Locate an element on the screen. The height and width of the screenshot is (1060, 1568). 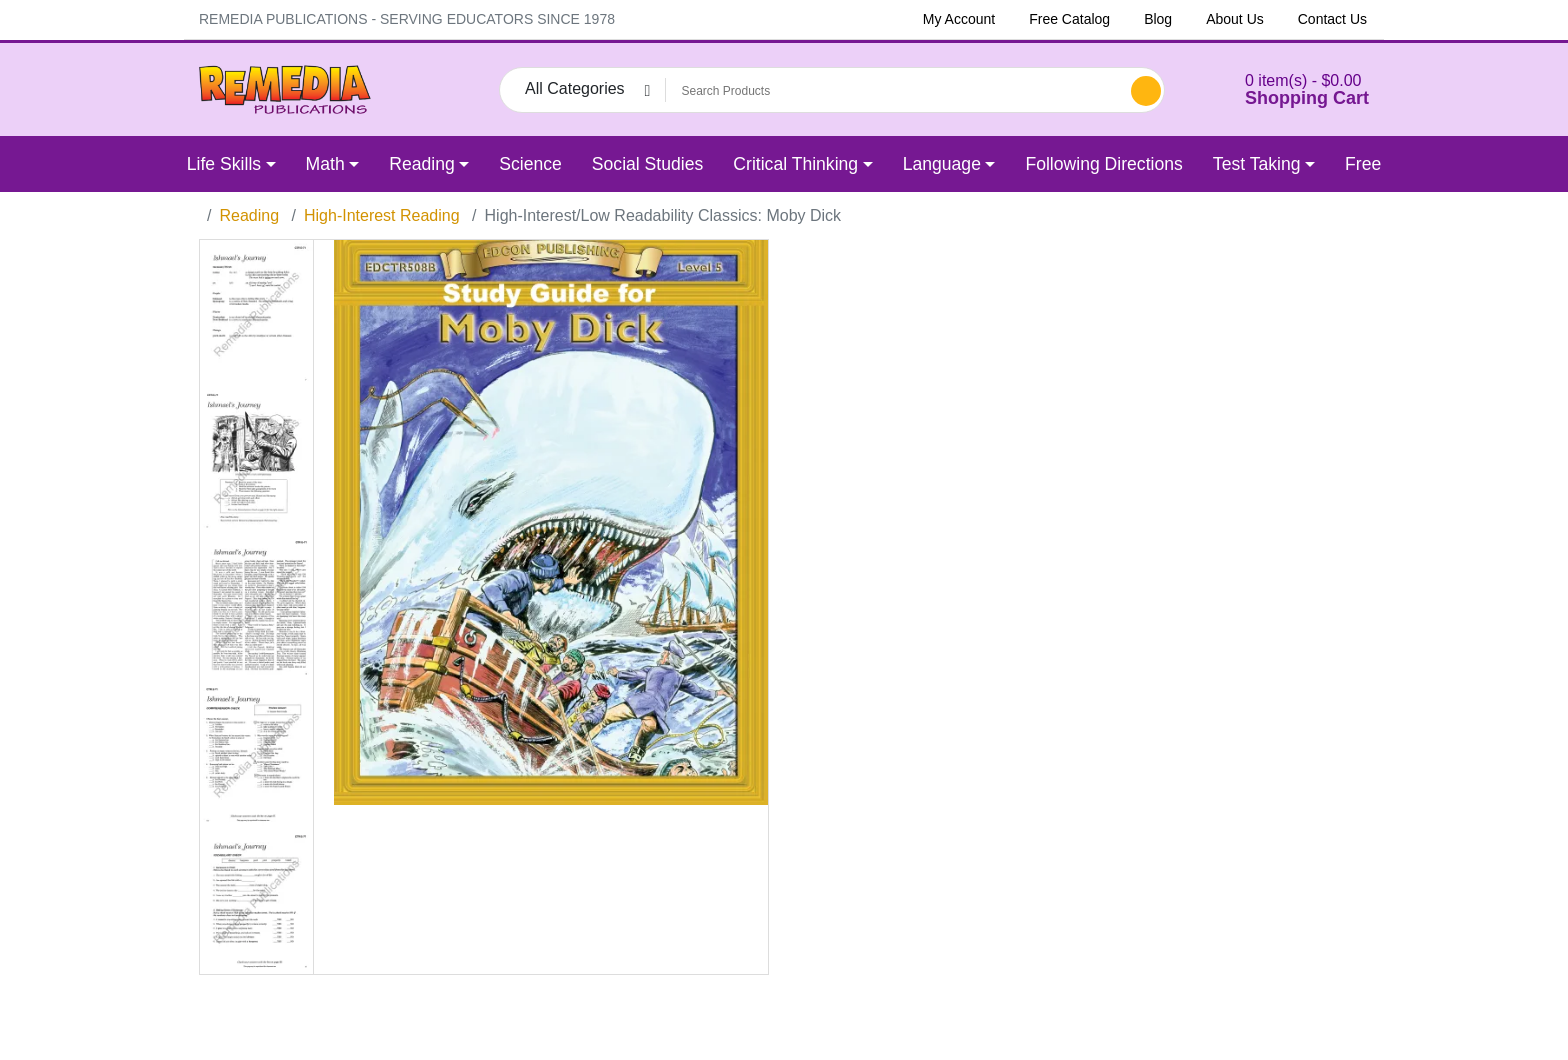
[Search Products] is located at coordinates (895, 91).